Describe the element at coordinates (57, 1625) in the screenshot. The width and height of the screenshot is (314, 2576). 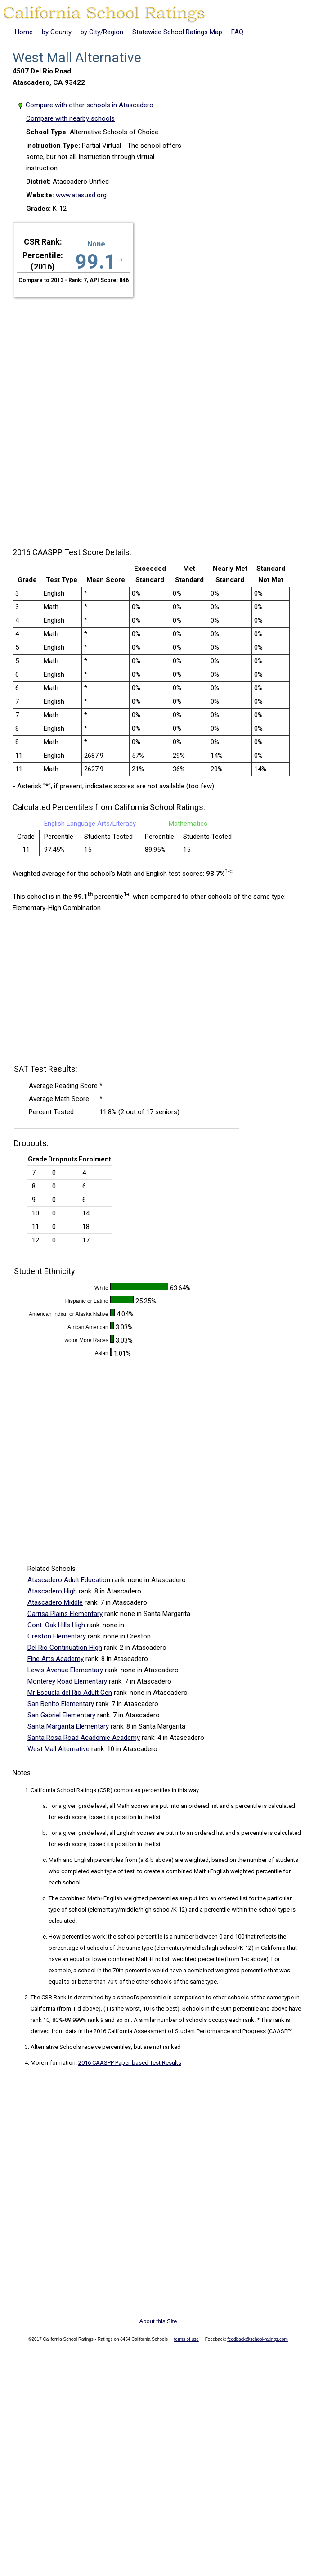
I see `Cont. Oak Hills High` at that location.